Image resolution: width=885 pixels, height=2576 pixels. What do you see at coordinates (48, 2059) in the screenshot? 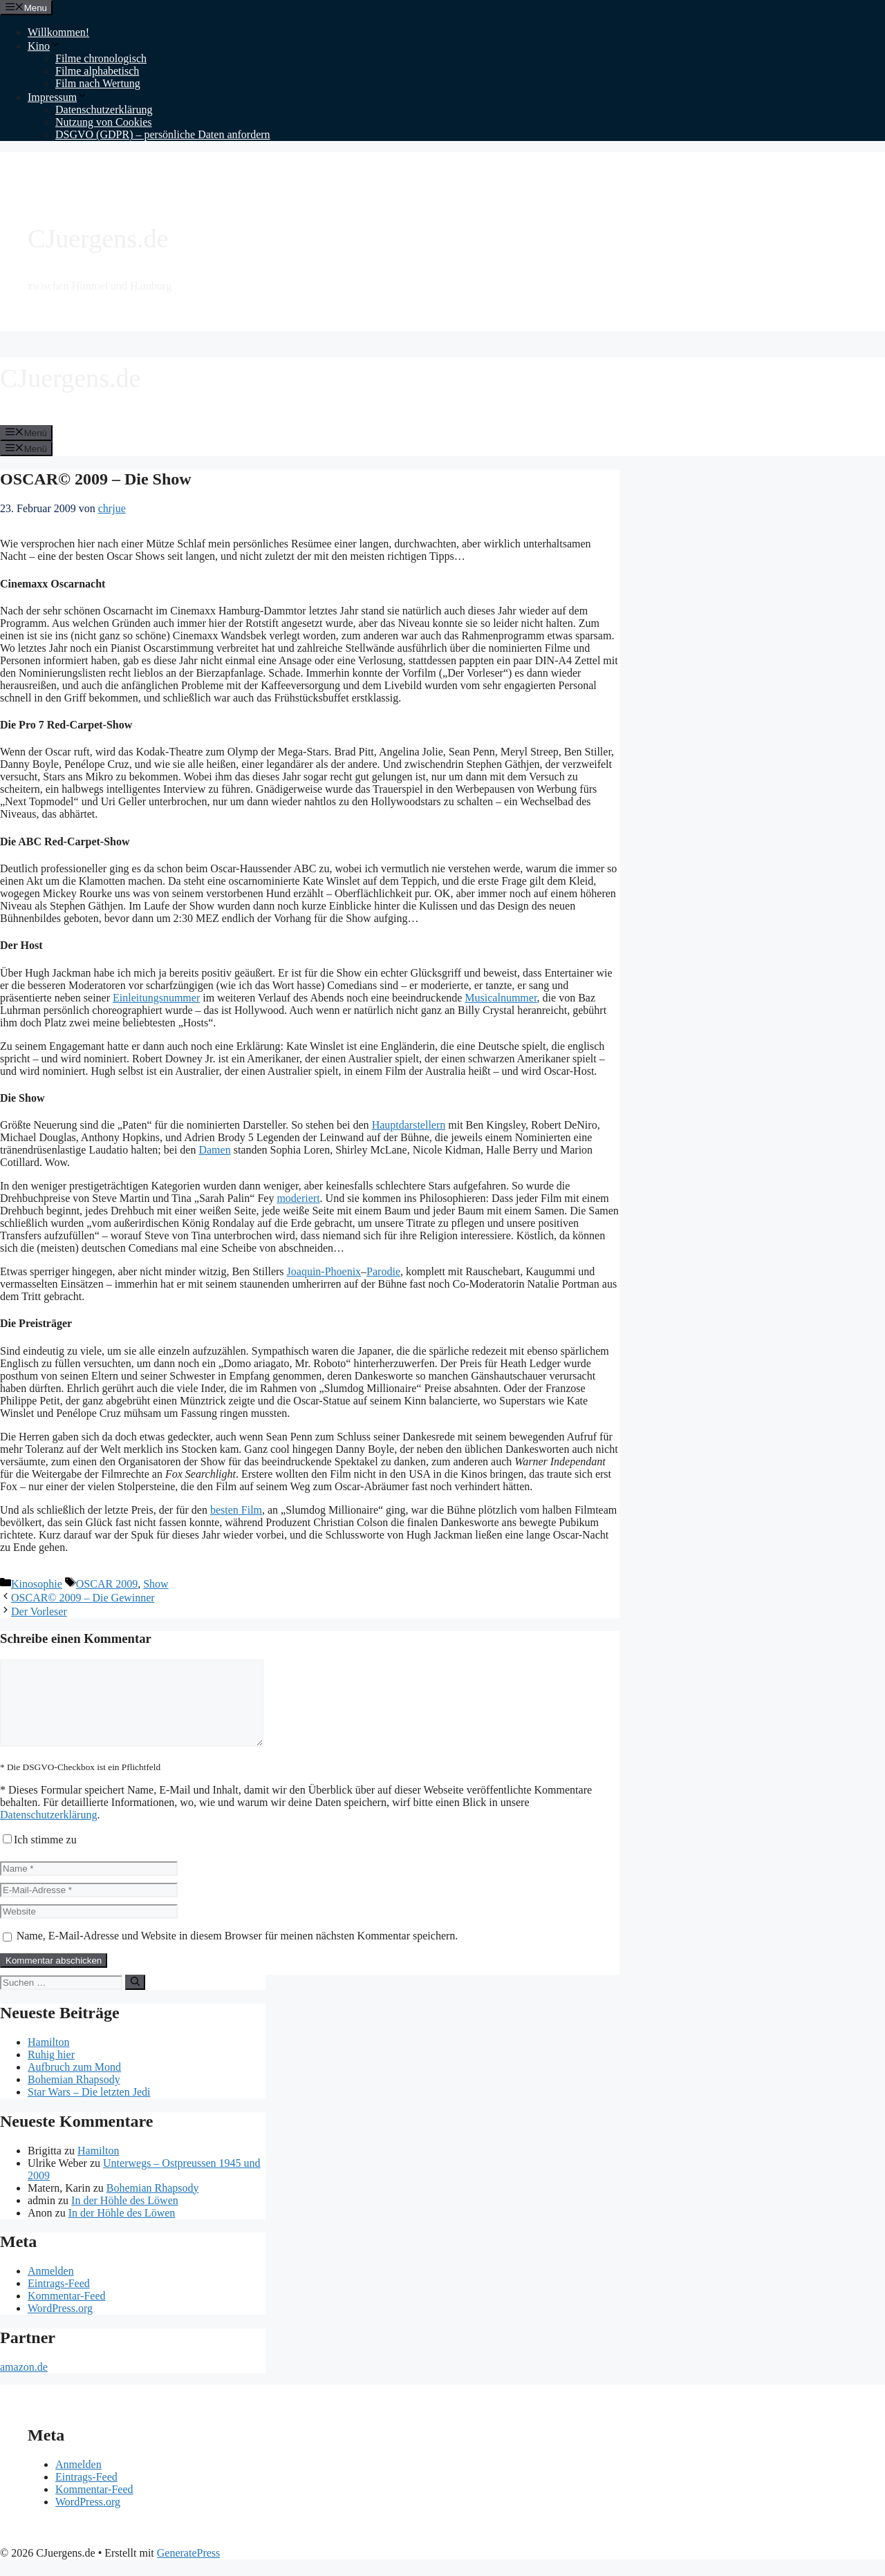
I see `Hamilton` at bounding box center [48, 2059].